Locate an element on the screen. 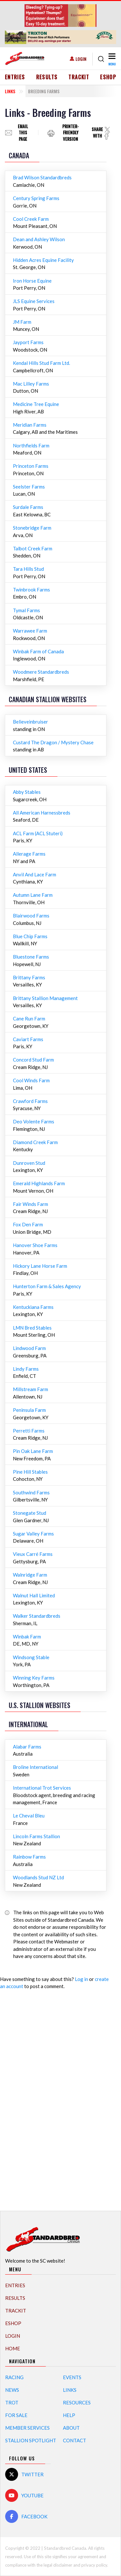 The width and height of the screenshot is (121, 2576). Home is located at coordinates (12, 2348).